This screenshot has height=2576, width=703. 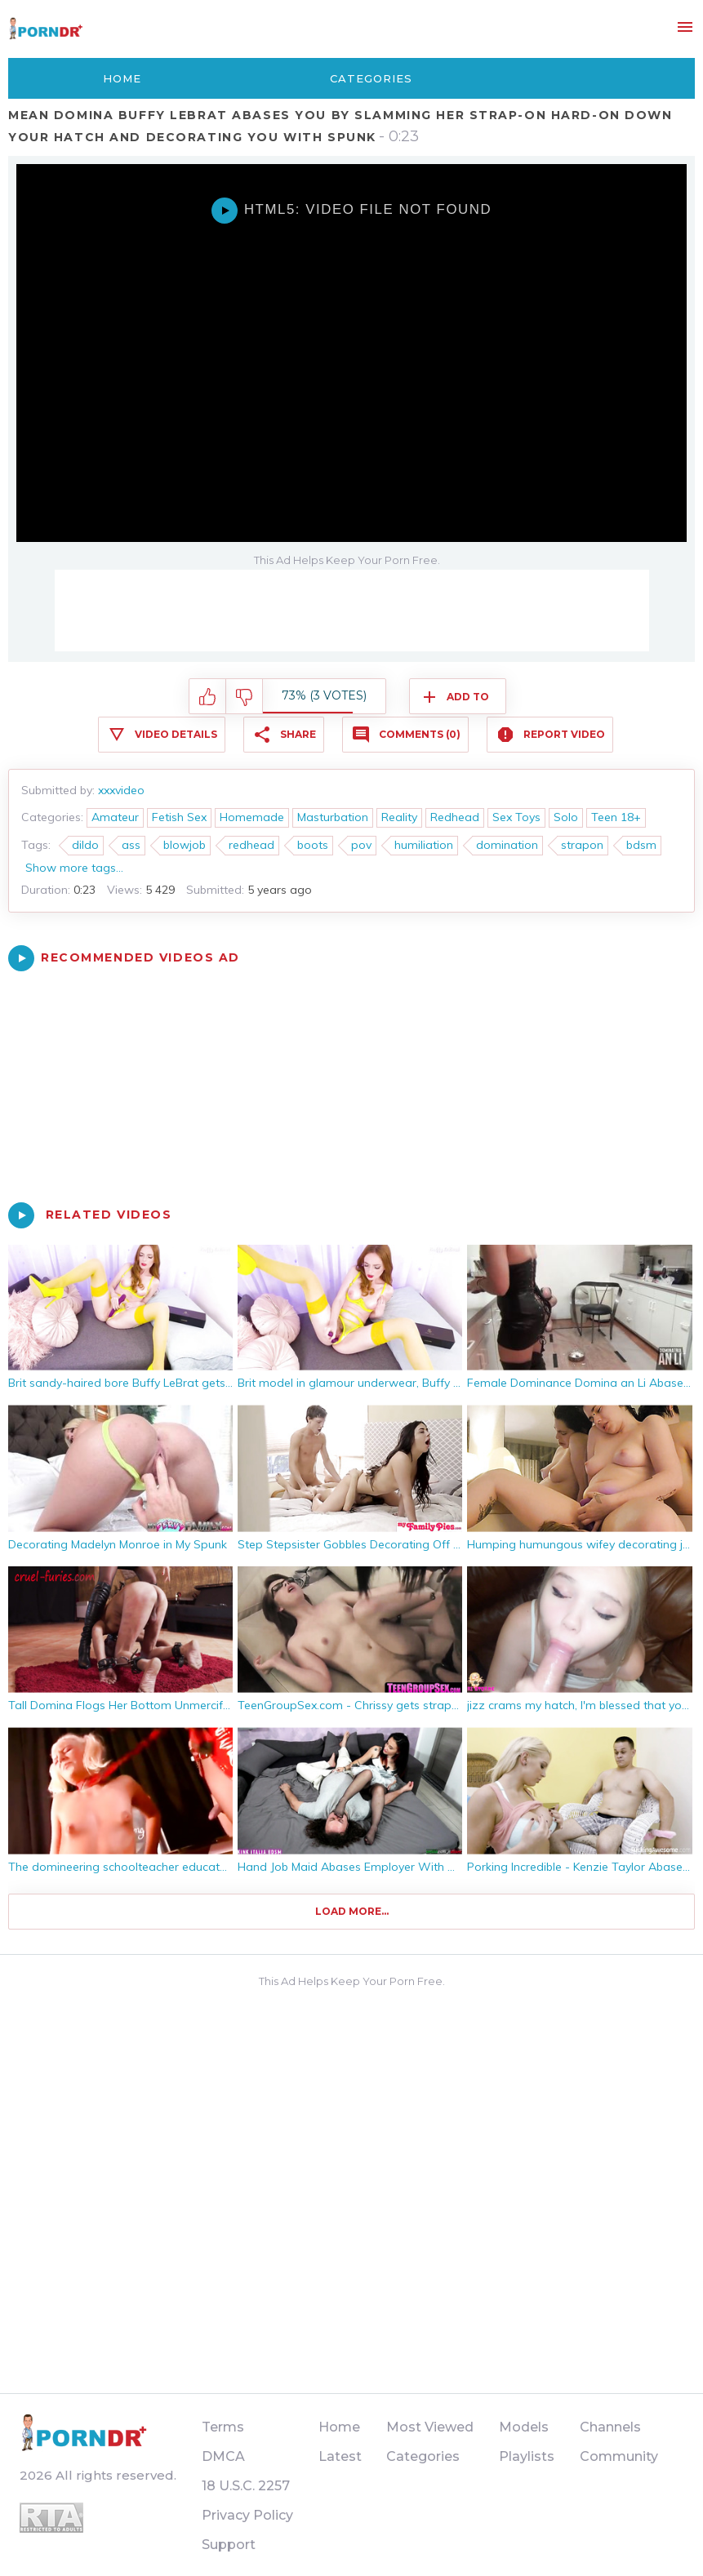 What do you see at coordinates (516, 817) in the screenshot?
I see `Sex Toys` at bounding box center [516, 817].